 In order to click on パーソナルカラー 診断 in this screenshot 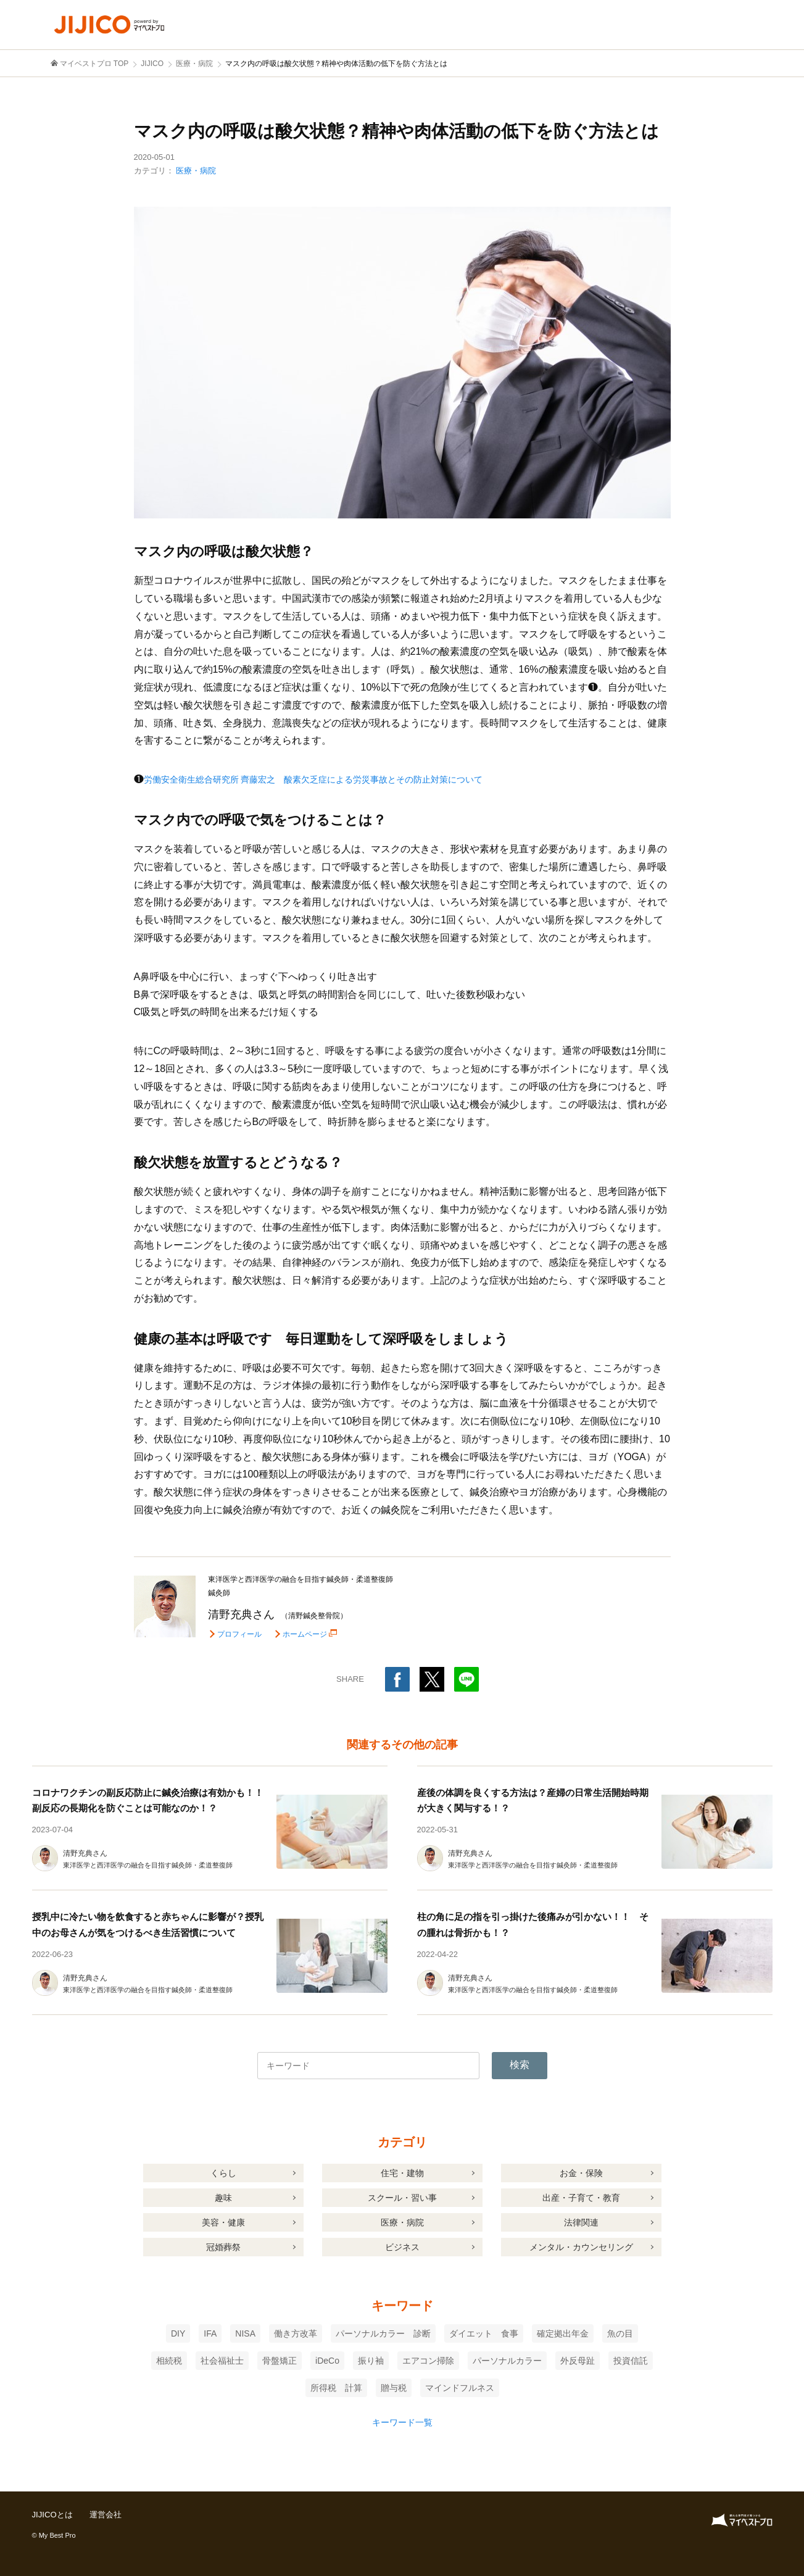, I will do `click(383, 2333)`.